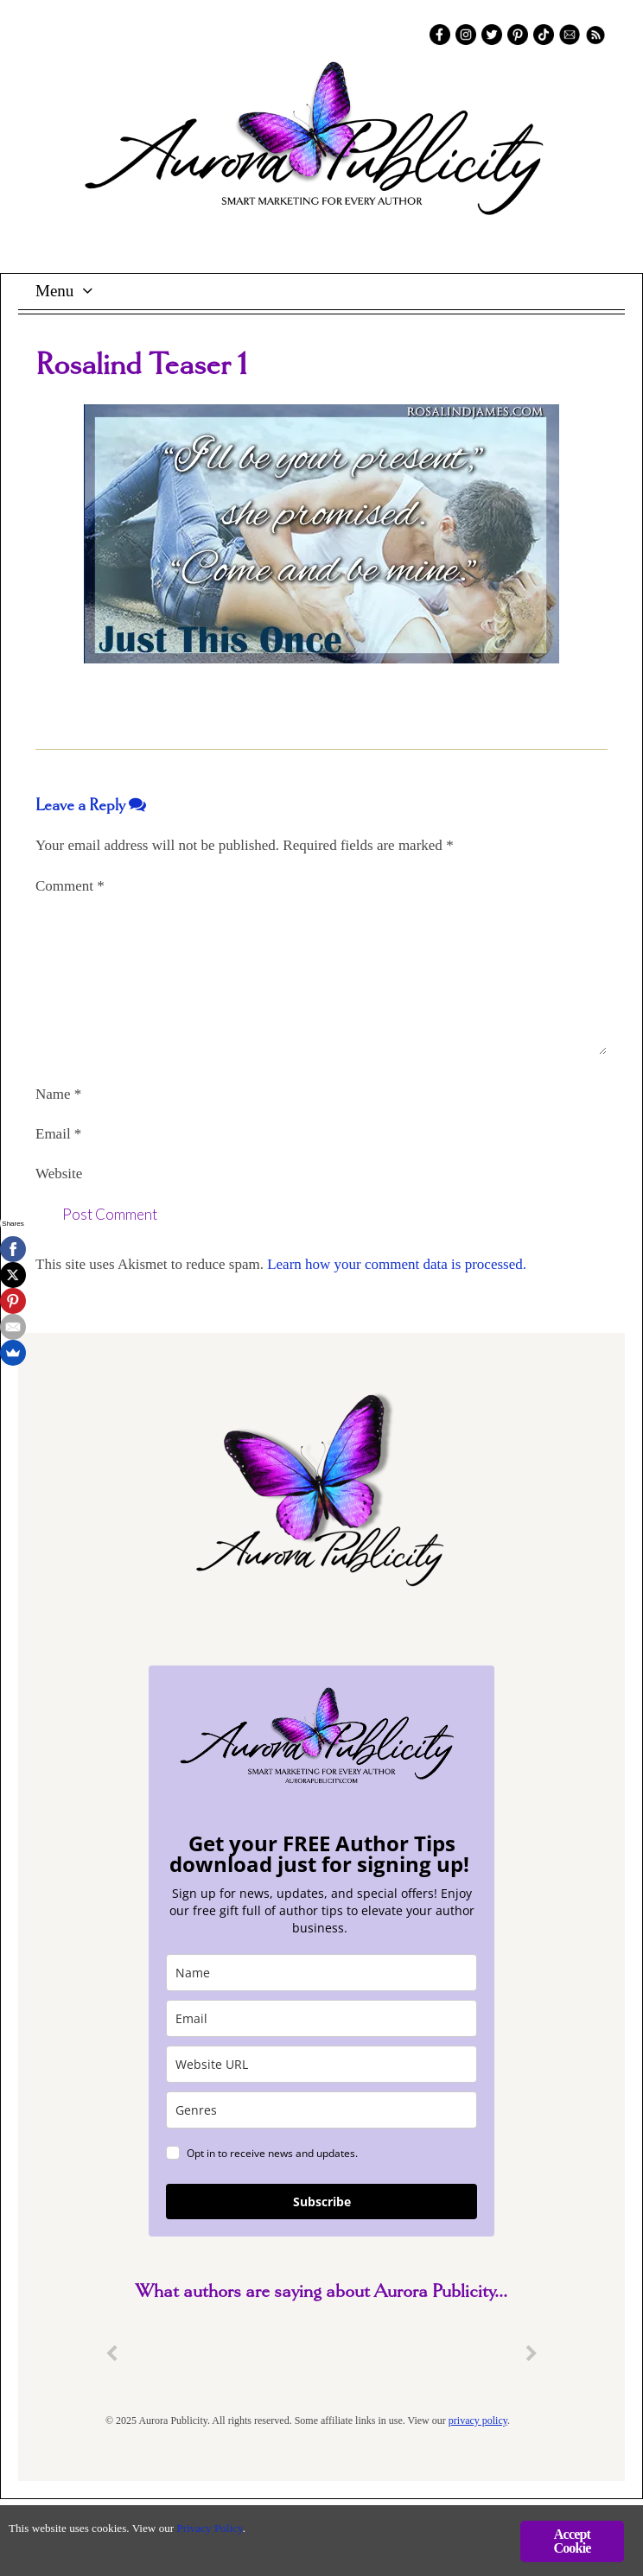 Image resolution: width=643 pixels, height=2576 pixels. I want to click on [name], so click(321, 1972).